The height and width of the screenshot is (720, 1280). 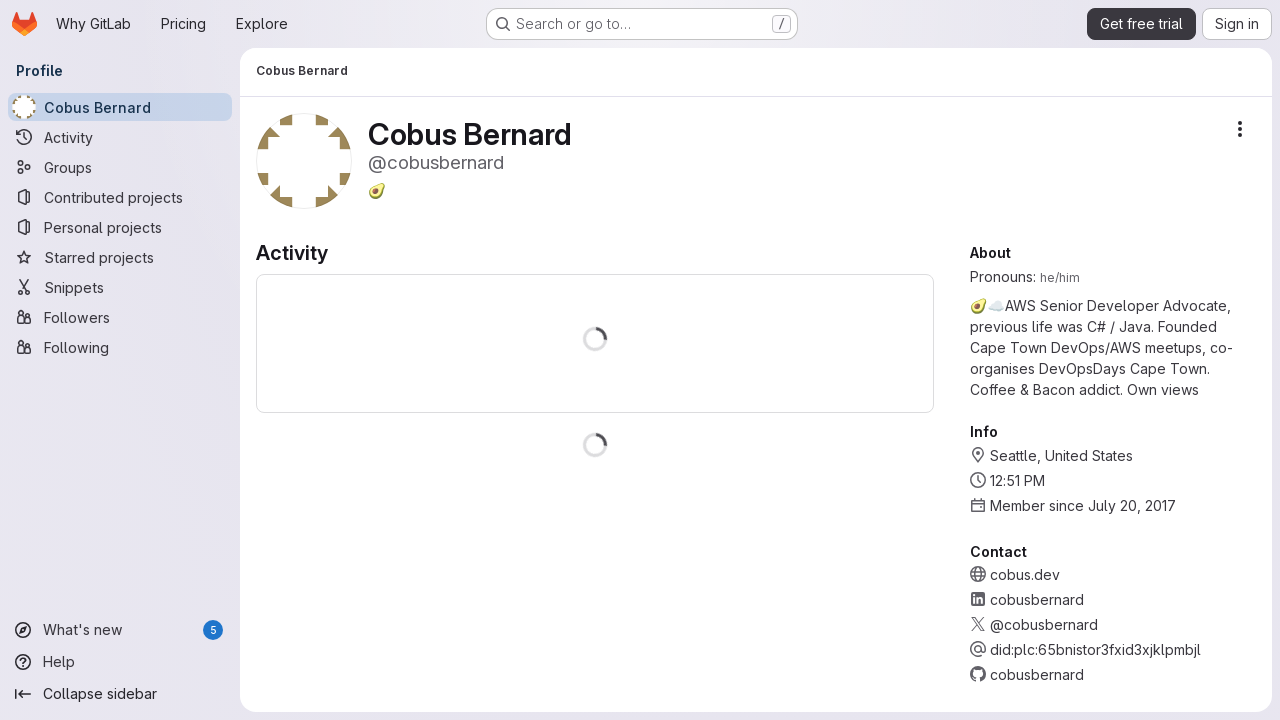 What do you see at coordinates (120, 227) in the screenshot?
I see `[Personal projects]` at bounding box center [120, 227].